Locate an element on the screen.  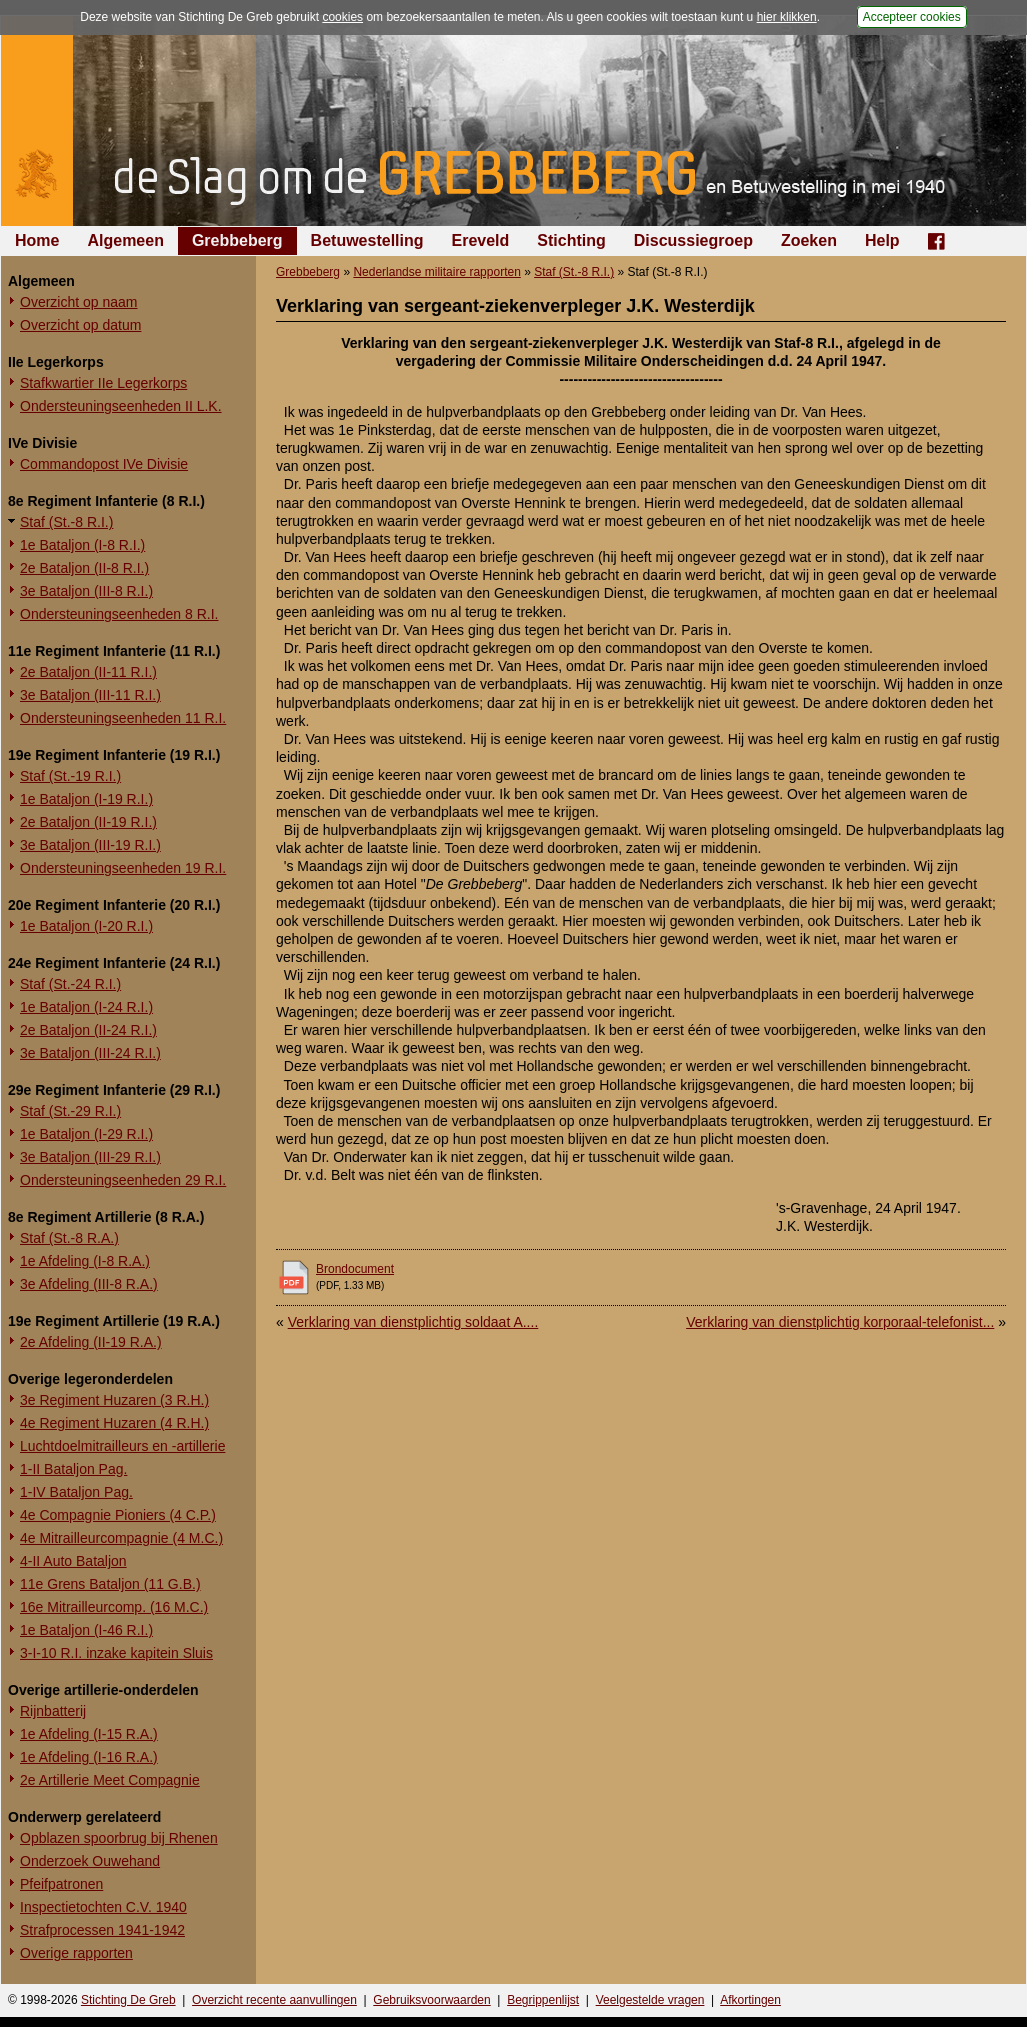
1e Bataljon (I-20 R.I.) is located at coordinates (86, 926).